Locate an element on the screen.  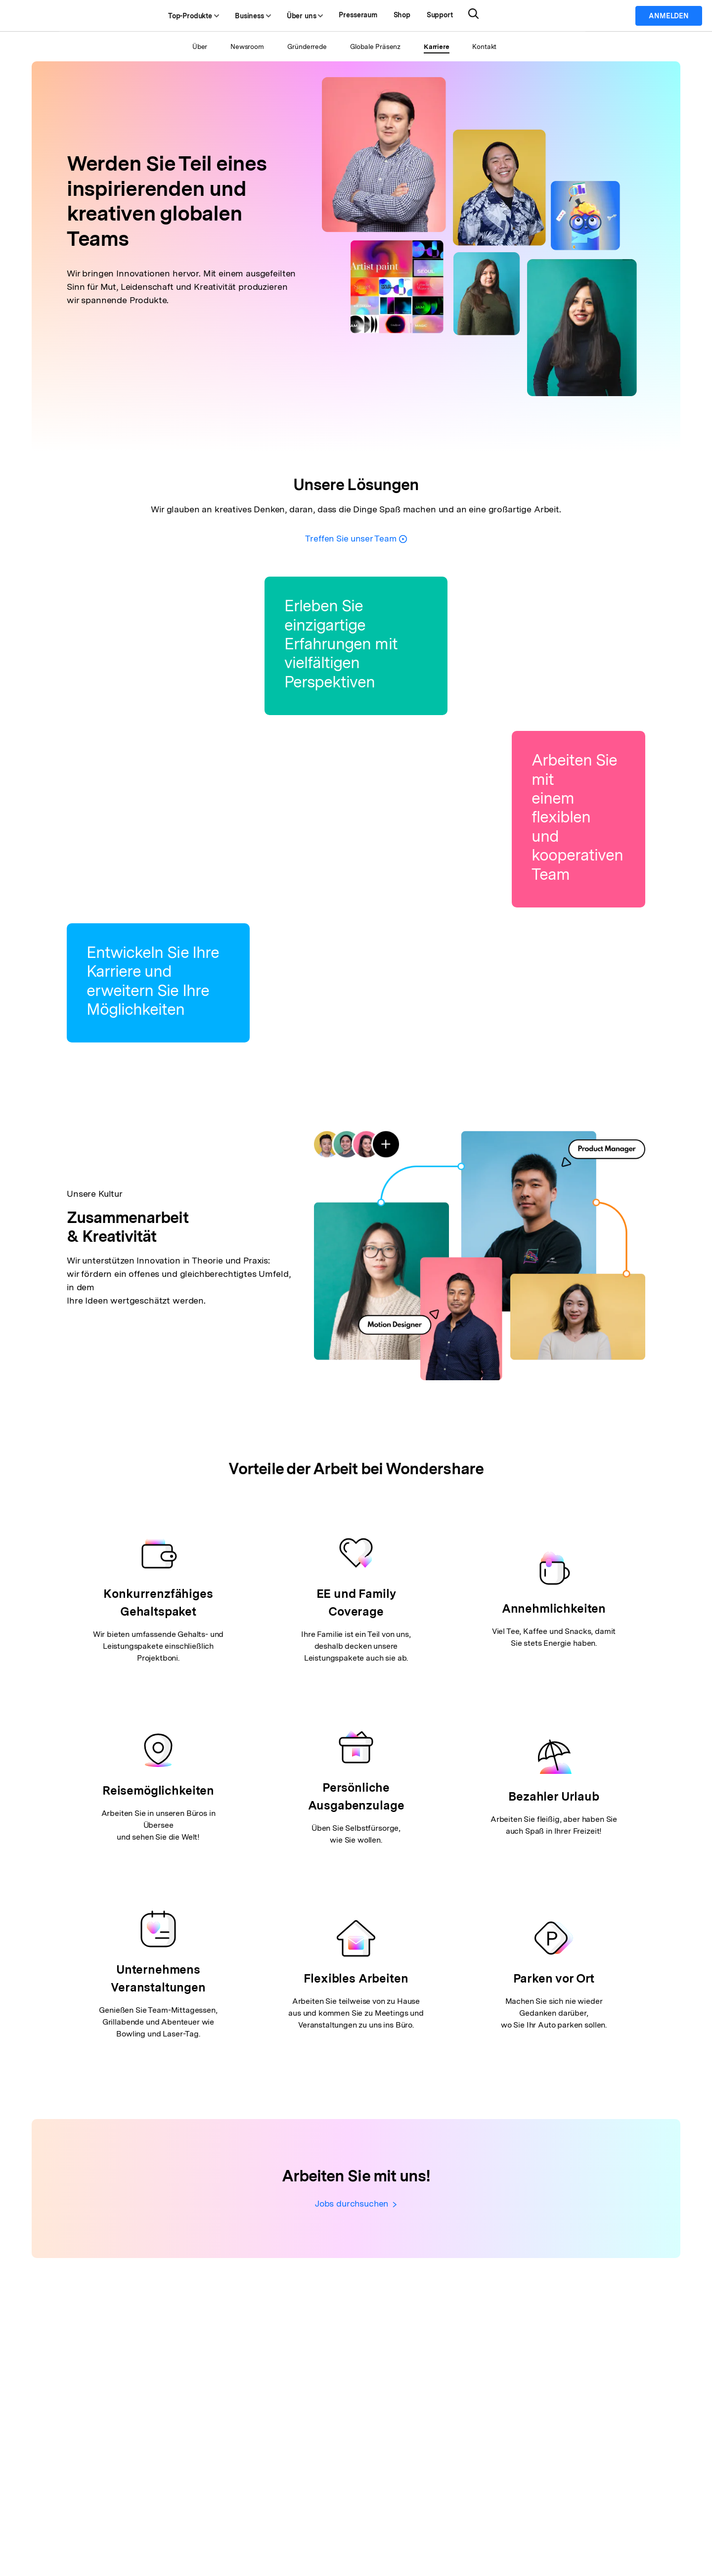
Karriere is located at coordinates (438, 46).